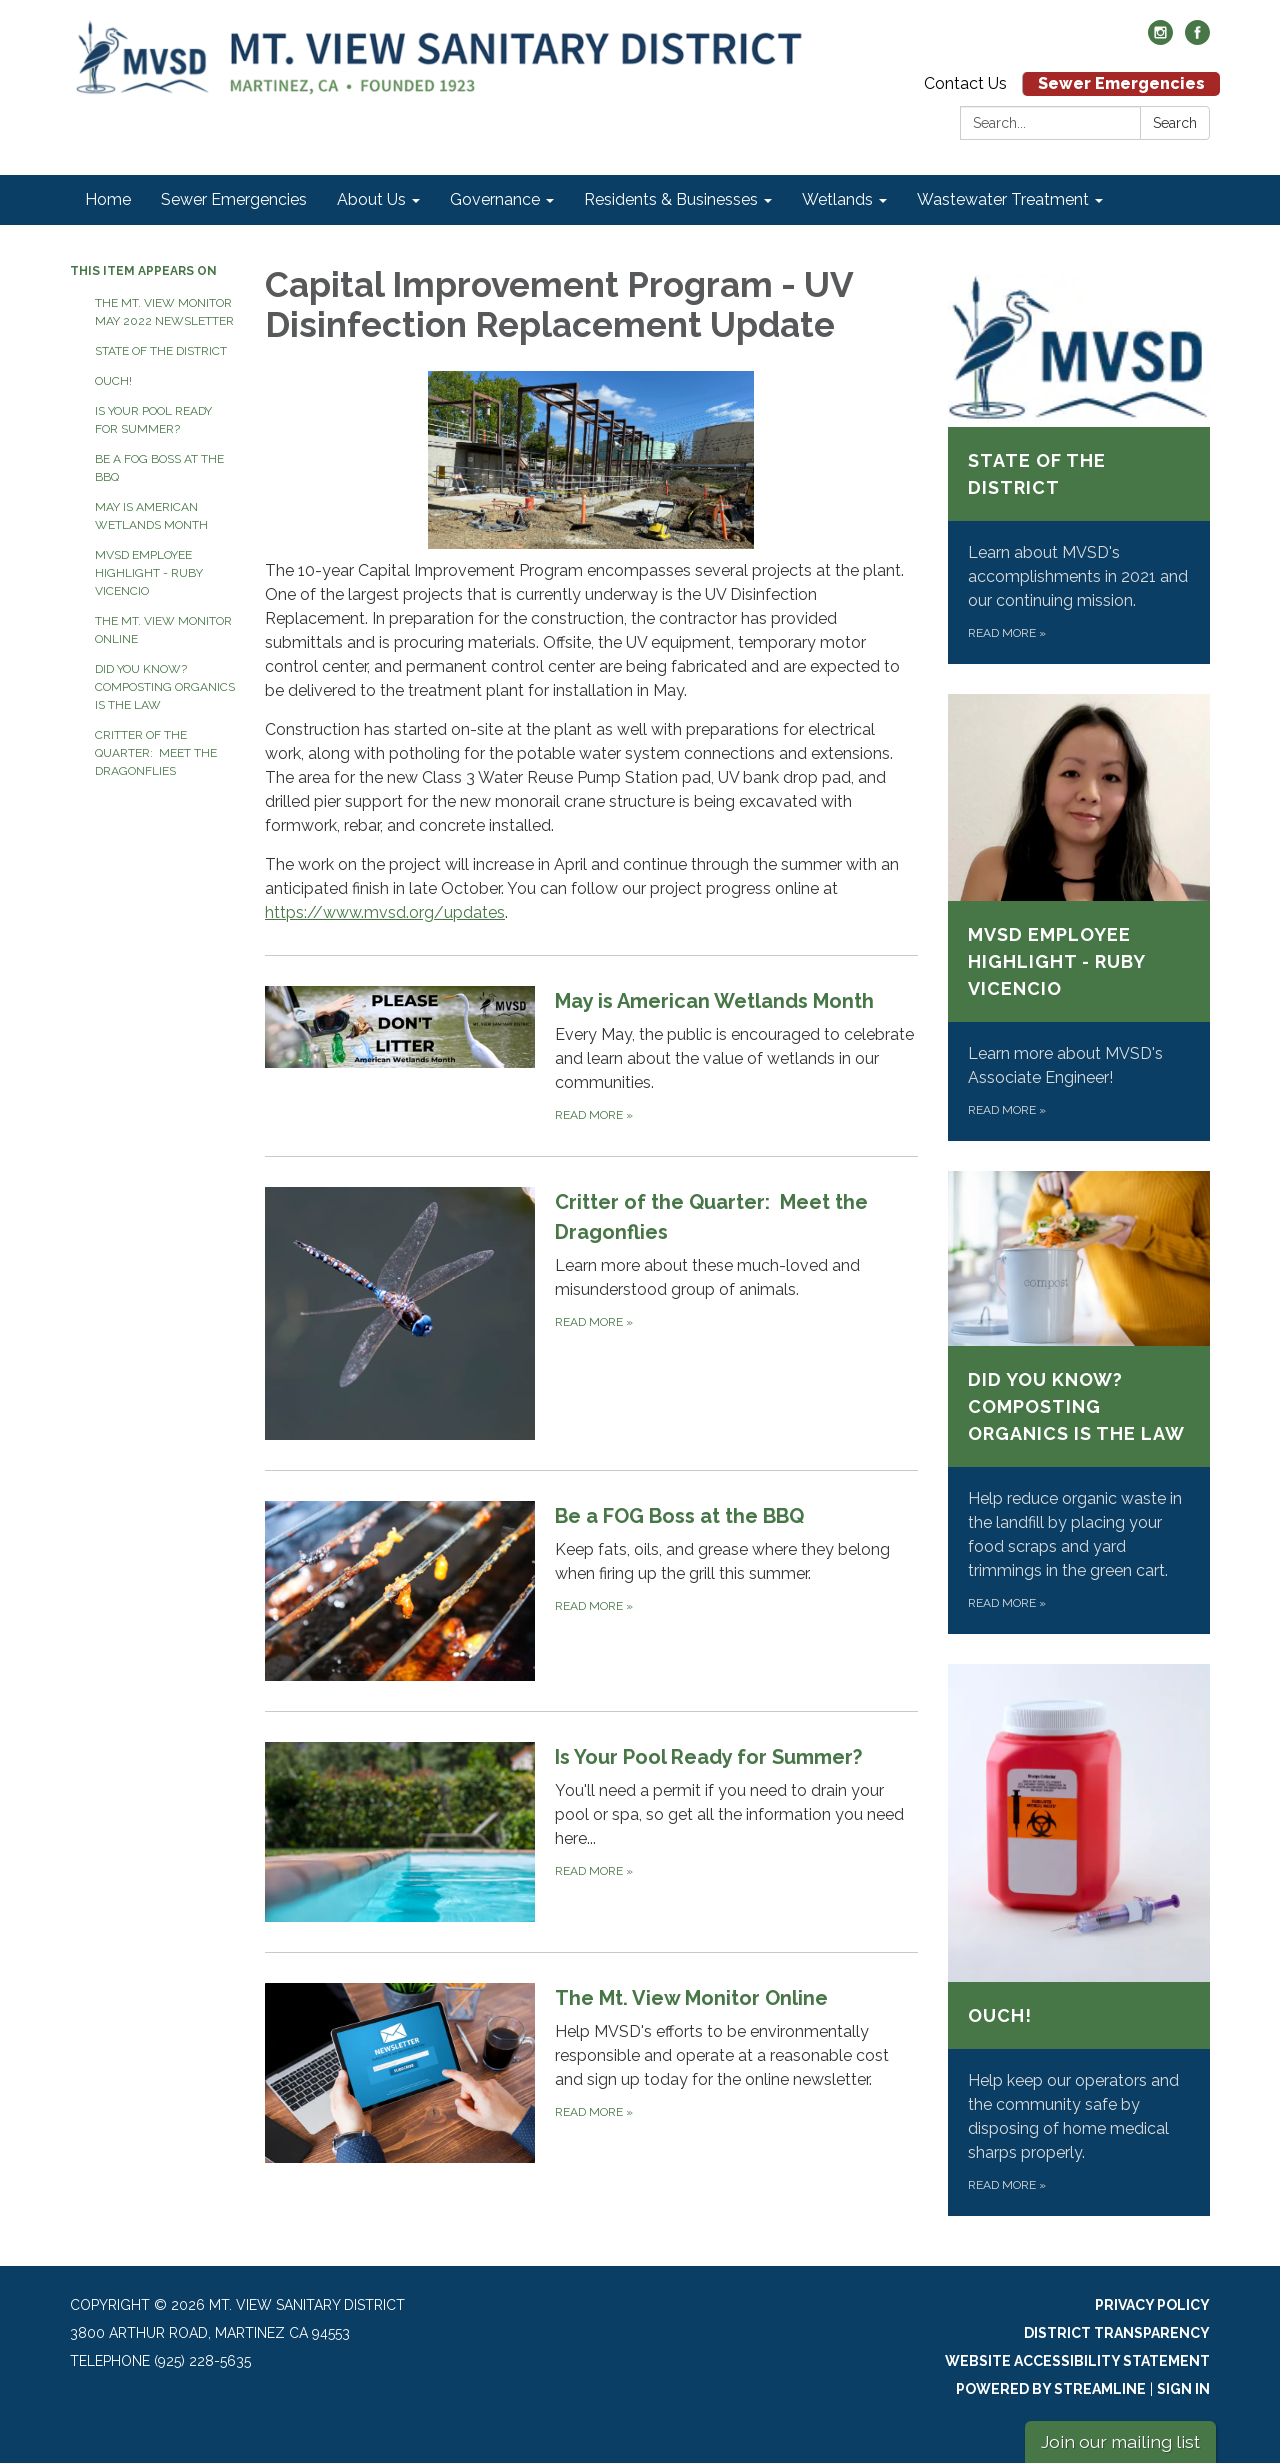 The height and width of the screenshot is (2463, 1280). What do you see at coordinates (108, 199) in the screenshot?
I see `Home [menuitem]` at bounding box center [108, 199].